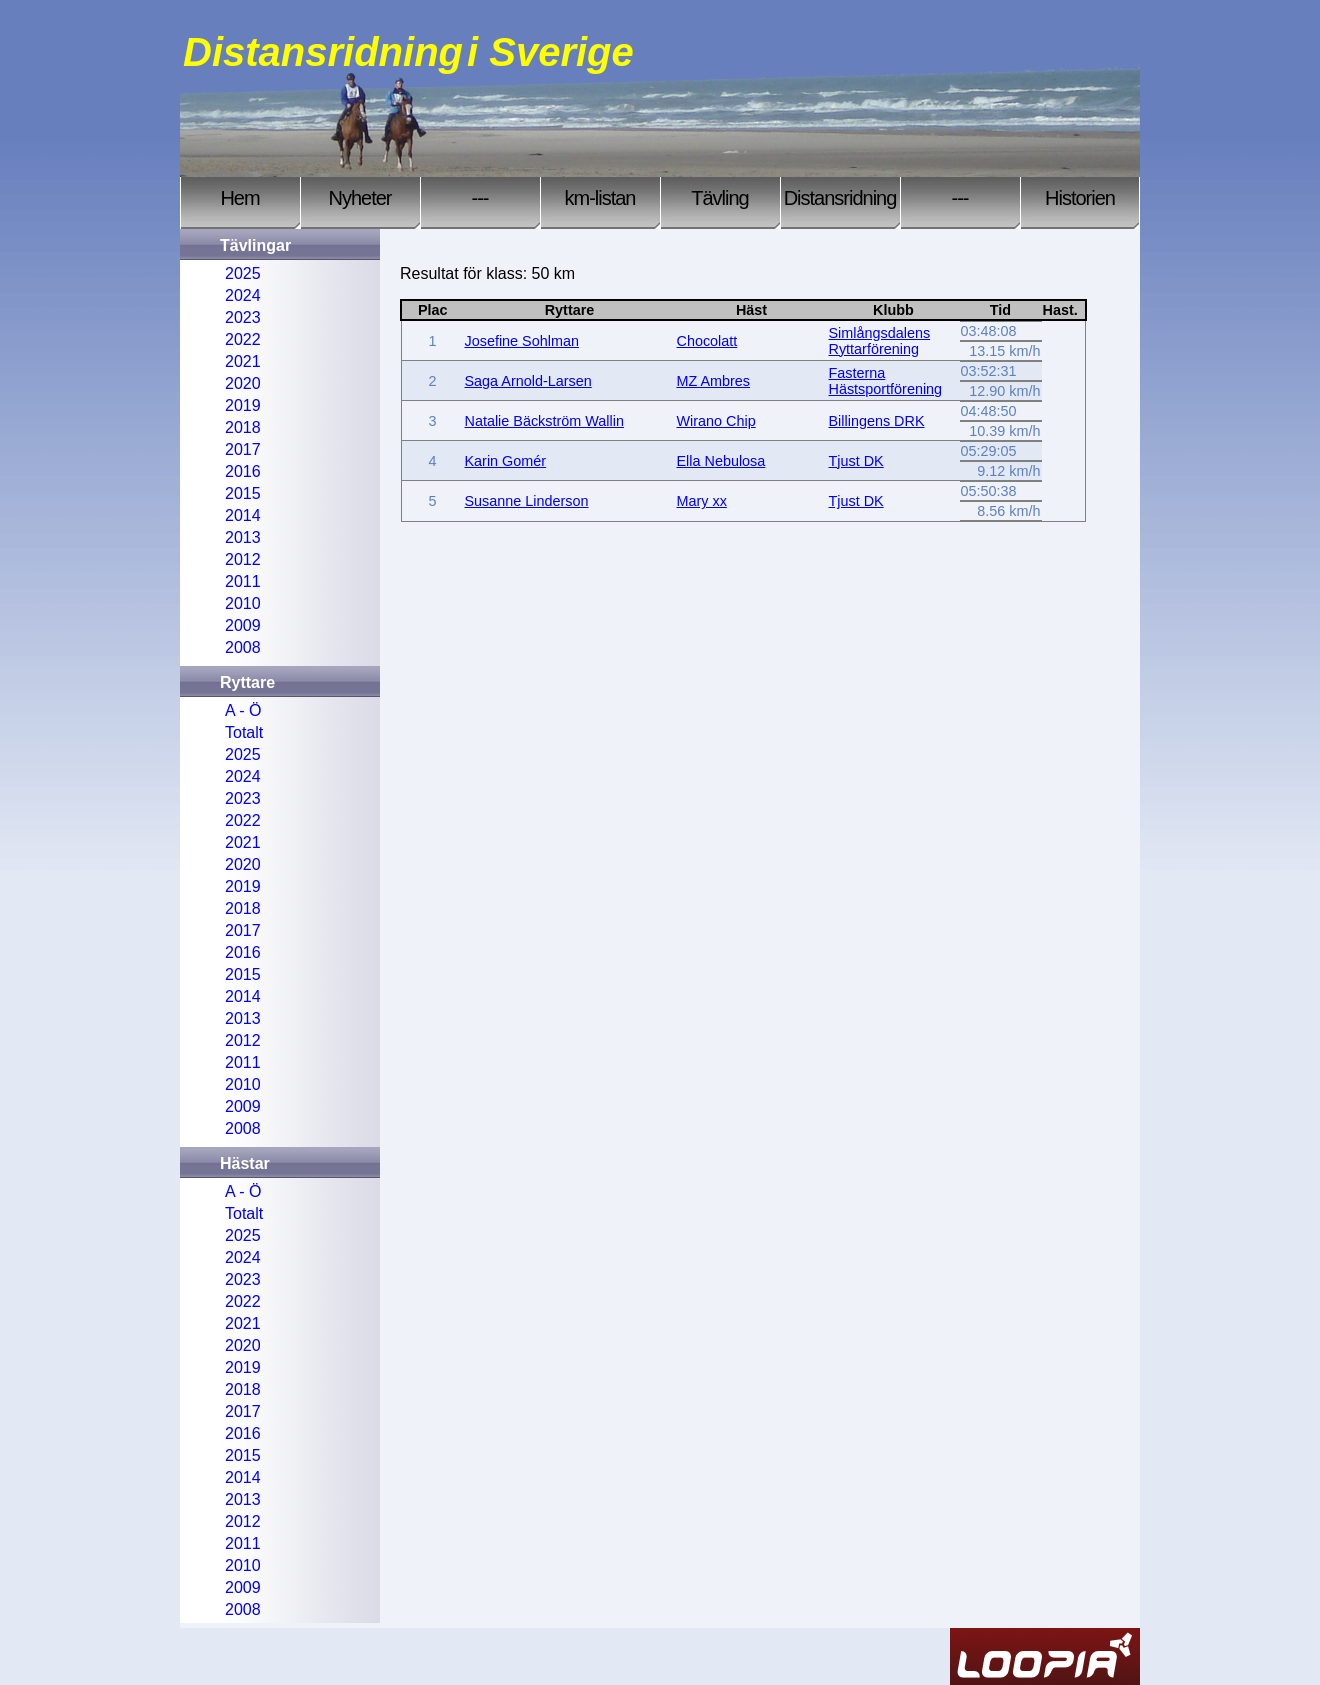  Describe the element at coordinates (243, 515) in the screenshot. I see `2014` at that location.